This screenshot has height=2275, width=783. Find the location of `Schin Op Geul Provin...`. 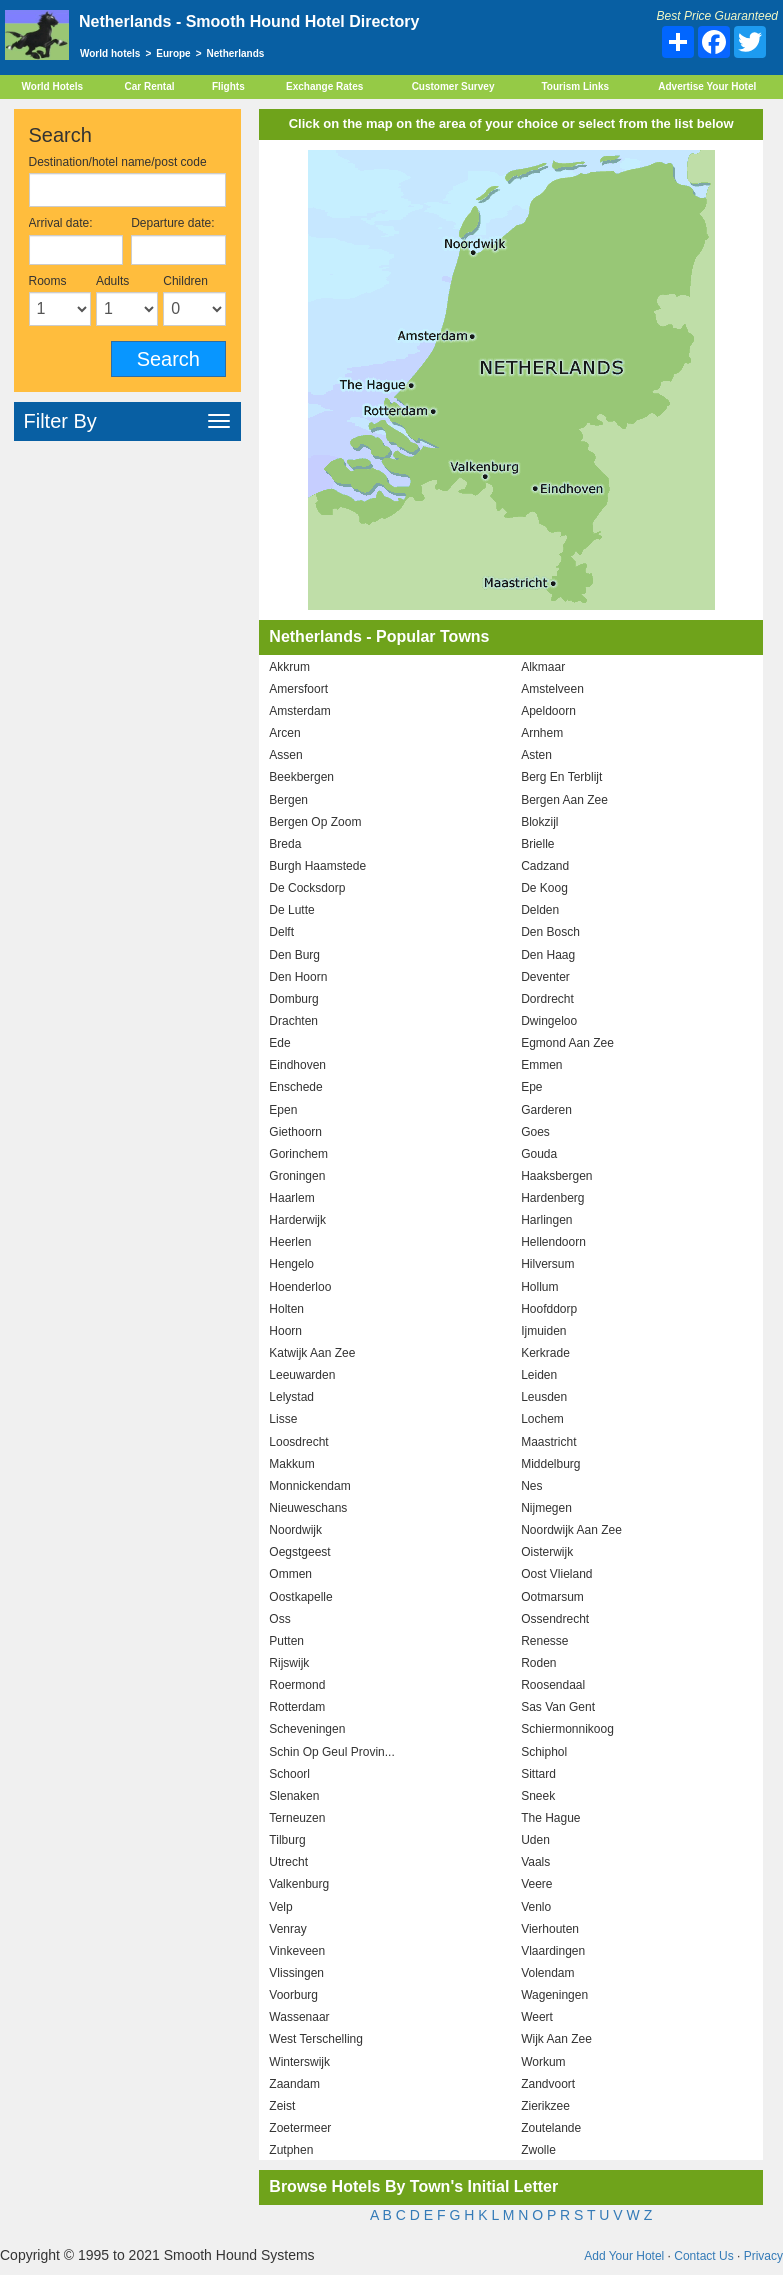

Schin Op Geul Provin... is located at coordinates (331, 1752).